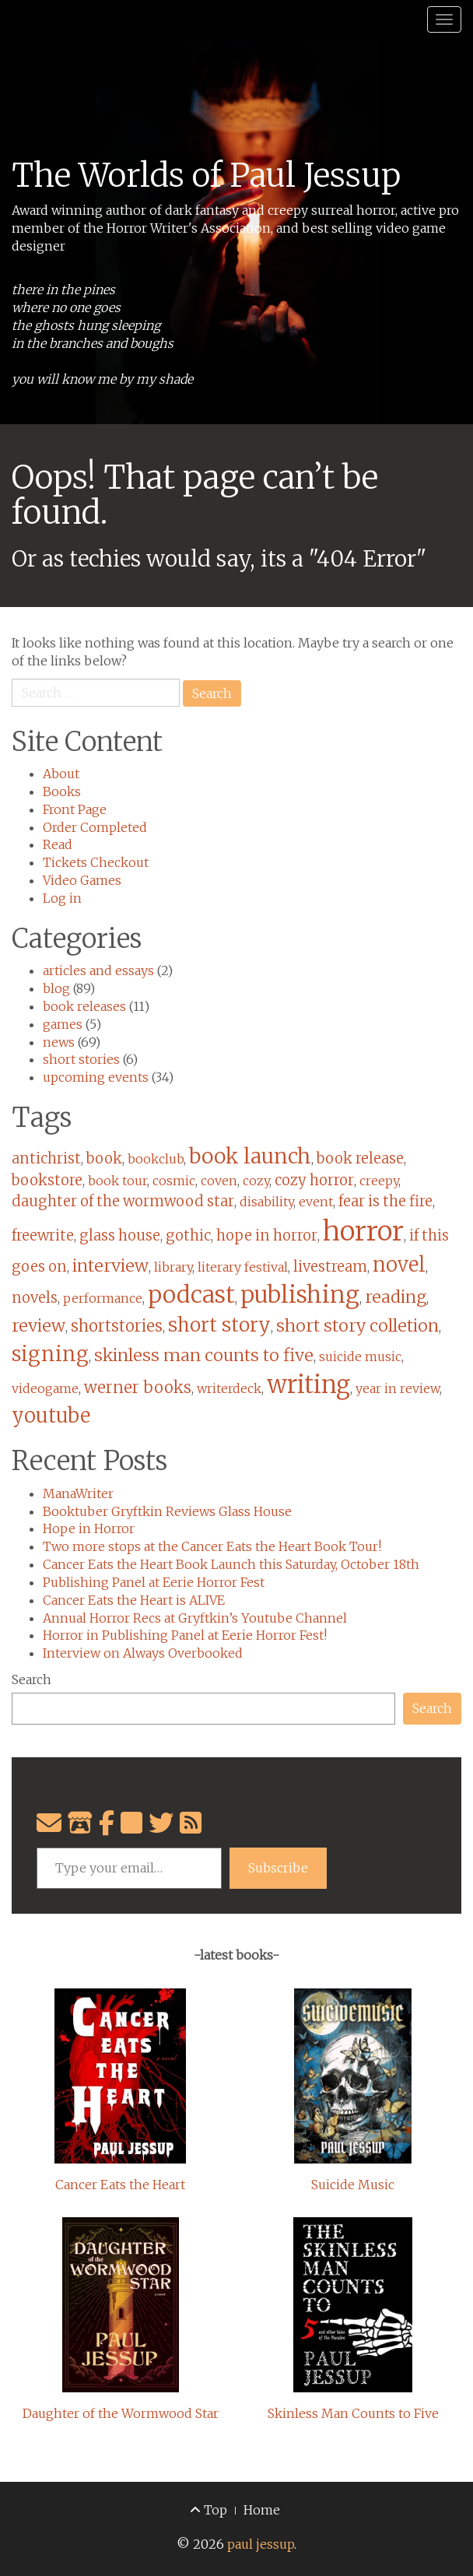 This screenshot has width=473, height=2576. What do you see at coordinates (62, 898) in the screenshot?
I see `Log in` at bounding box center [62, 898].